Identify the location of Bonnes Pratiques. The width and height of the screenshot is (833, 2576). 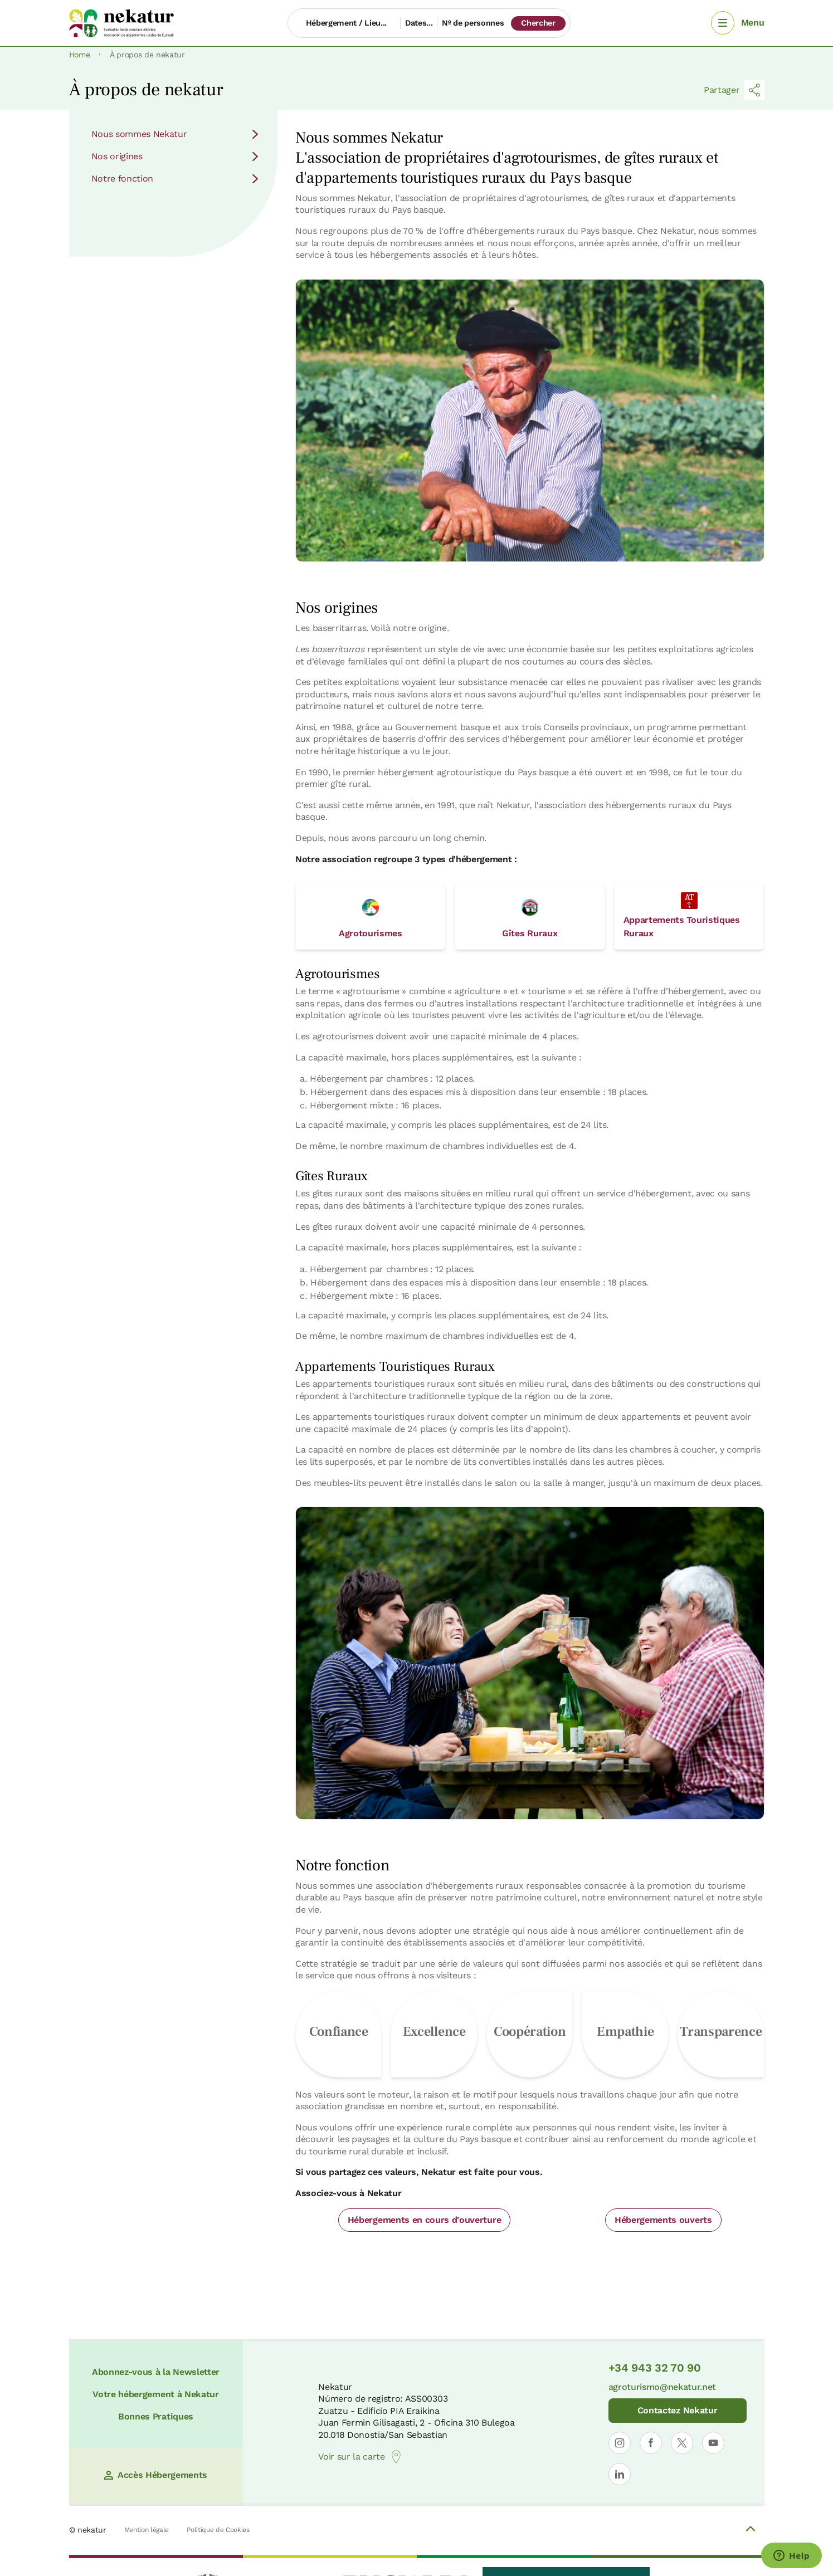
(155, 2416).